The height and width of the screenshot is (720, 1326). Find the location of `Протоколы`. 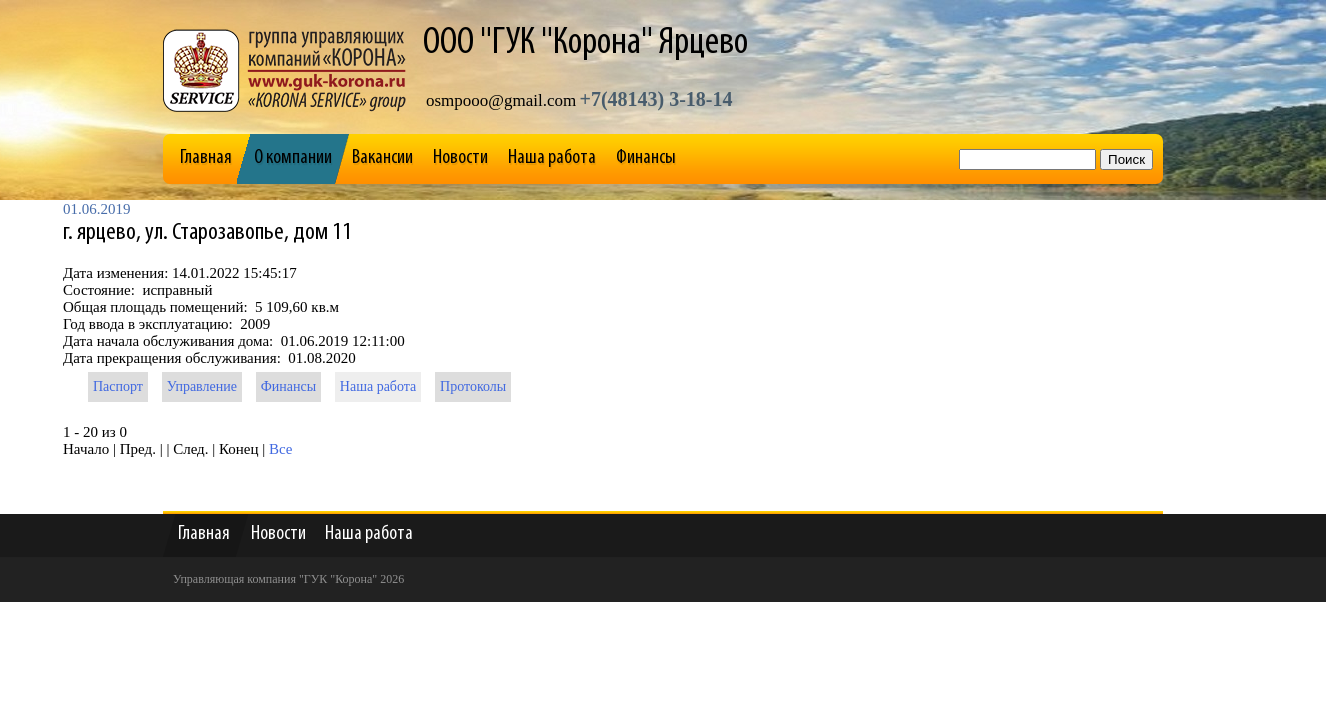

Протоколы is located at coordinates (473, 386).